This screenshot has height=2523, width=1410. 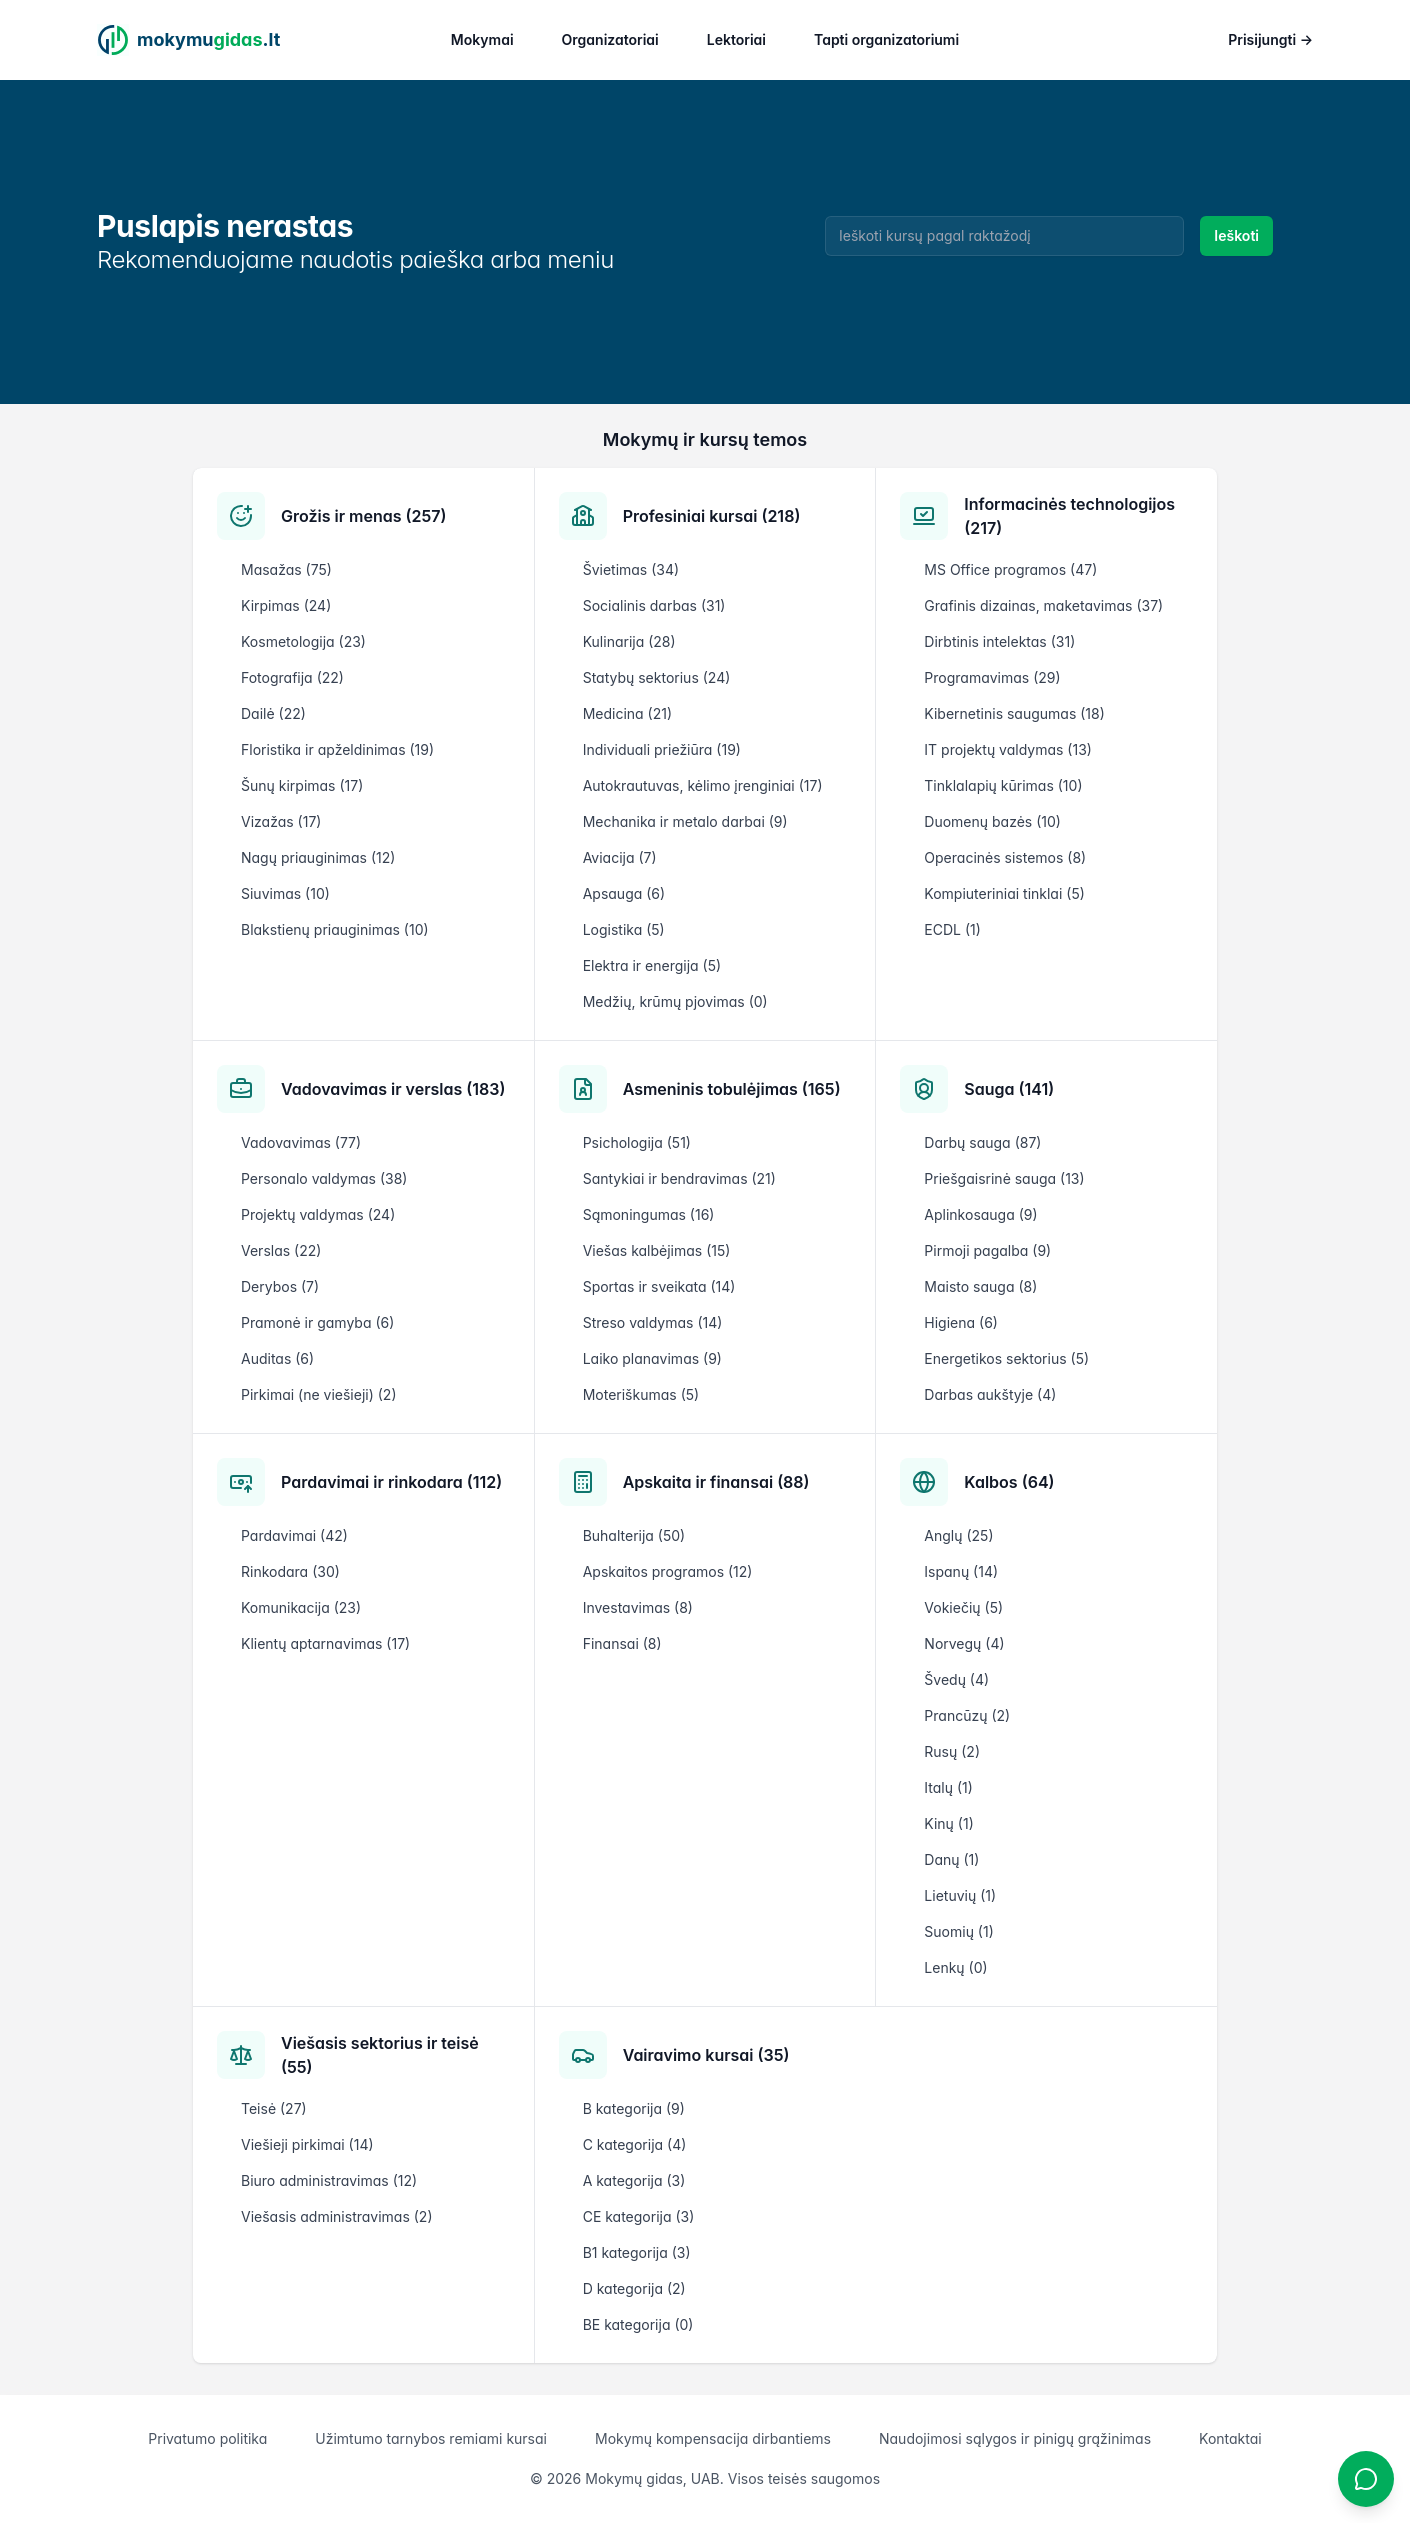 I want to click on Kompiuteriniai tinklai (5), so click(x=1004, y=893).